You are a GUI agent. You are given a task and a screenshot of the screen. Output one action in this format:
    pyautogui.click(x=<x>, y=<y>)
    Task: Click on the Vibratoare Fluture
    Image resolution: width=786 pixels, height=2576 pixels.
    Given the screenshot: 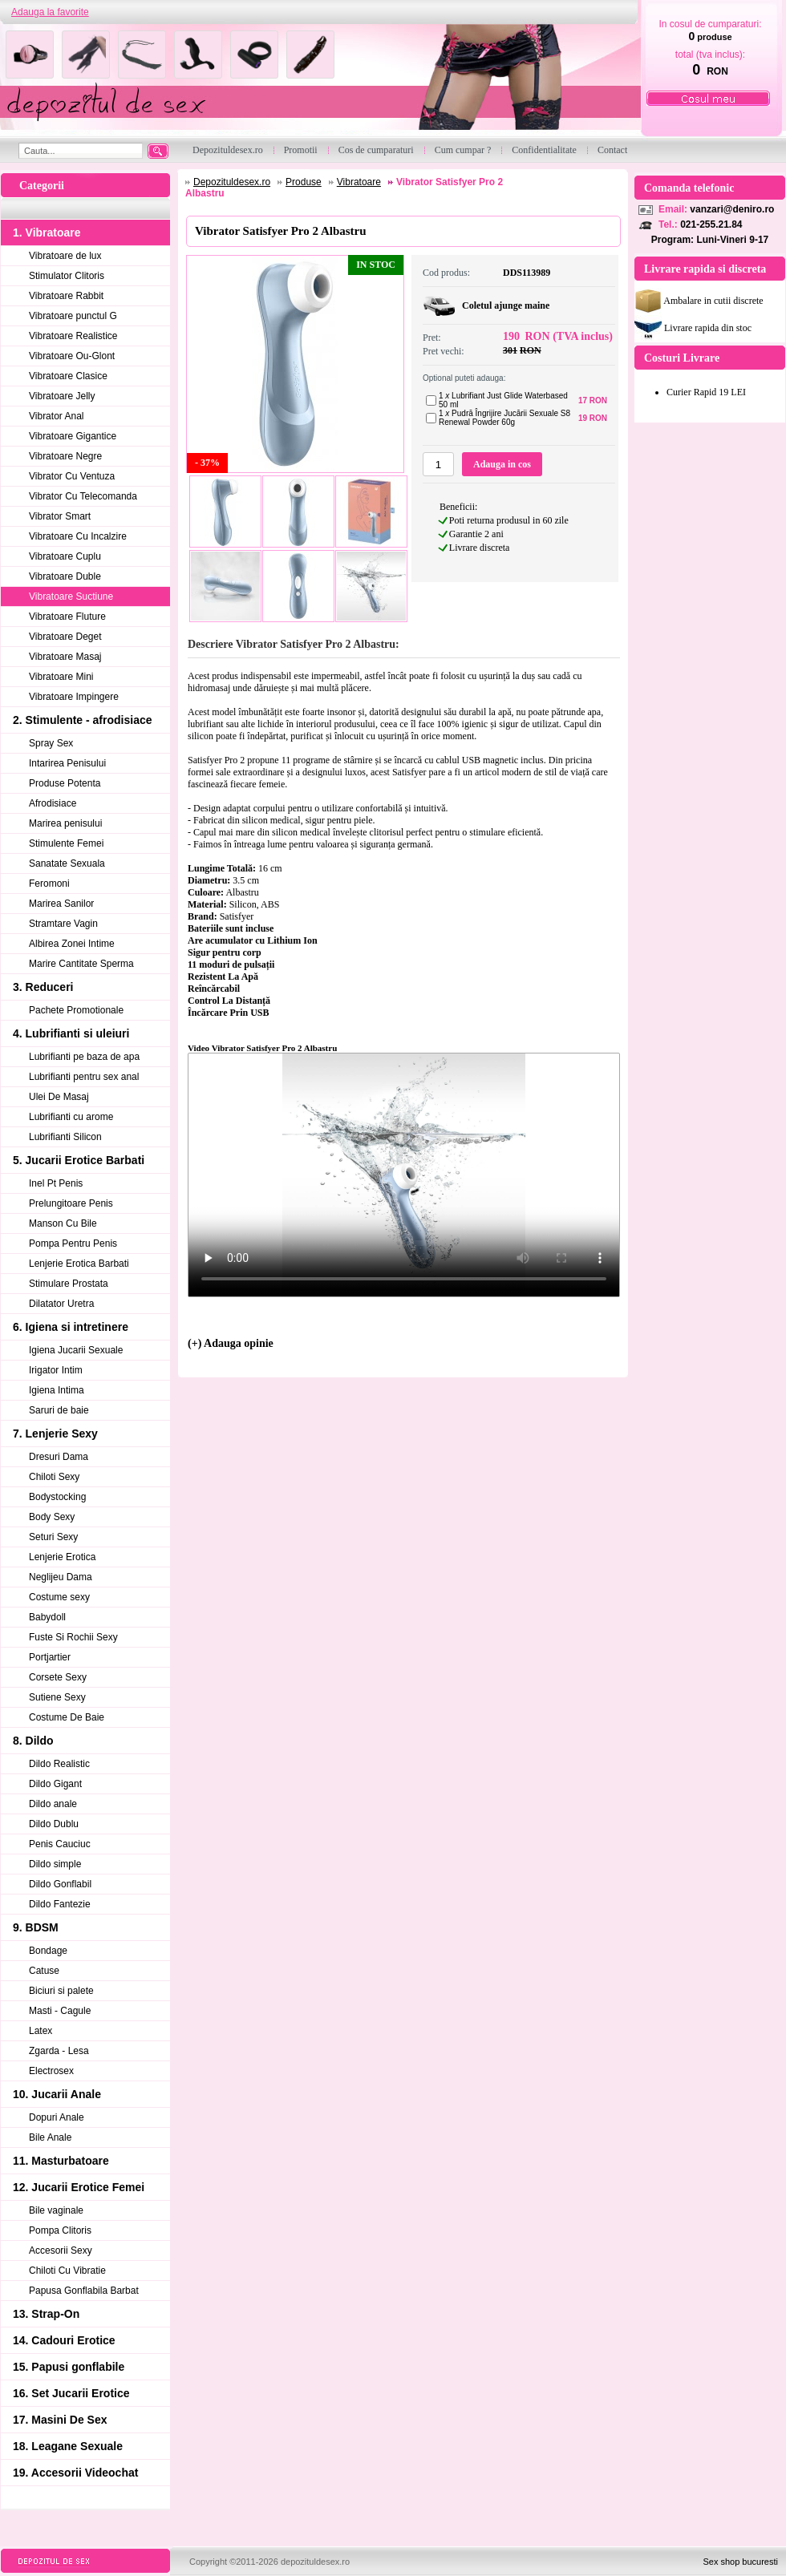 What is the action you would take?
    pyautogui.click(x=67, y=616)
    